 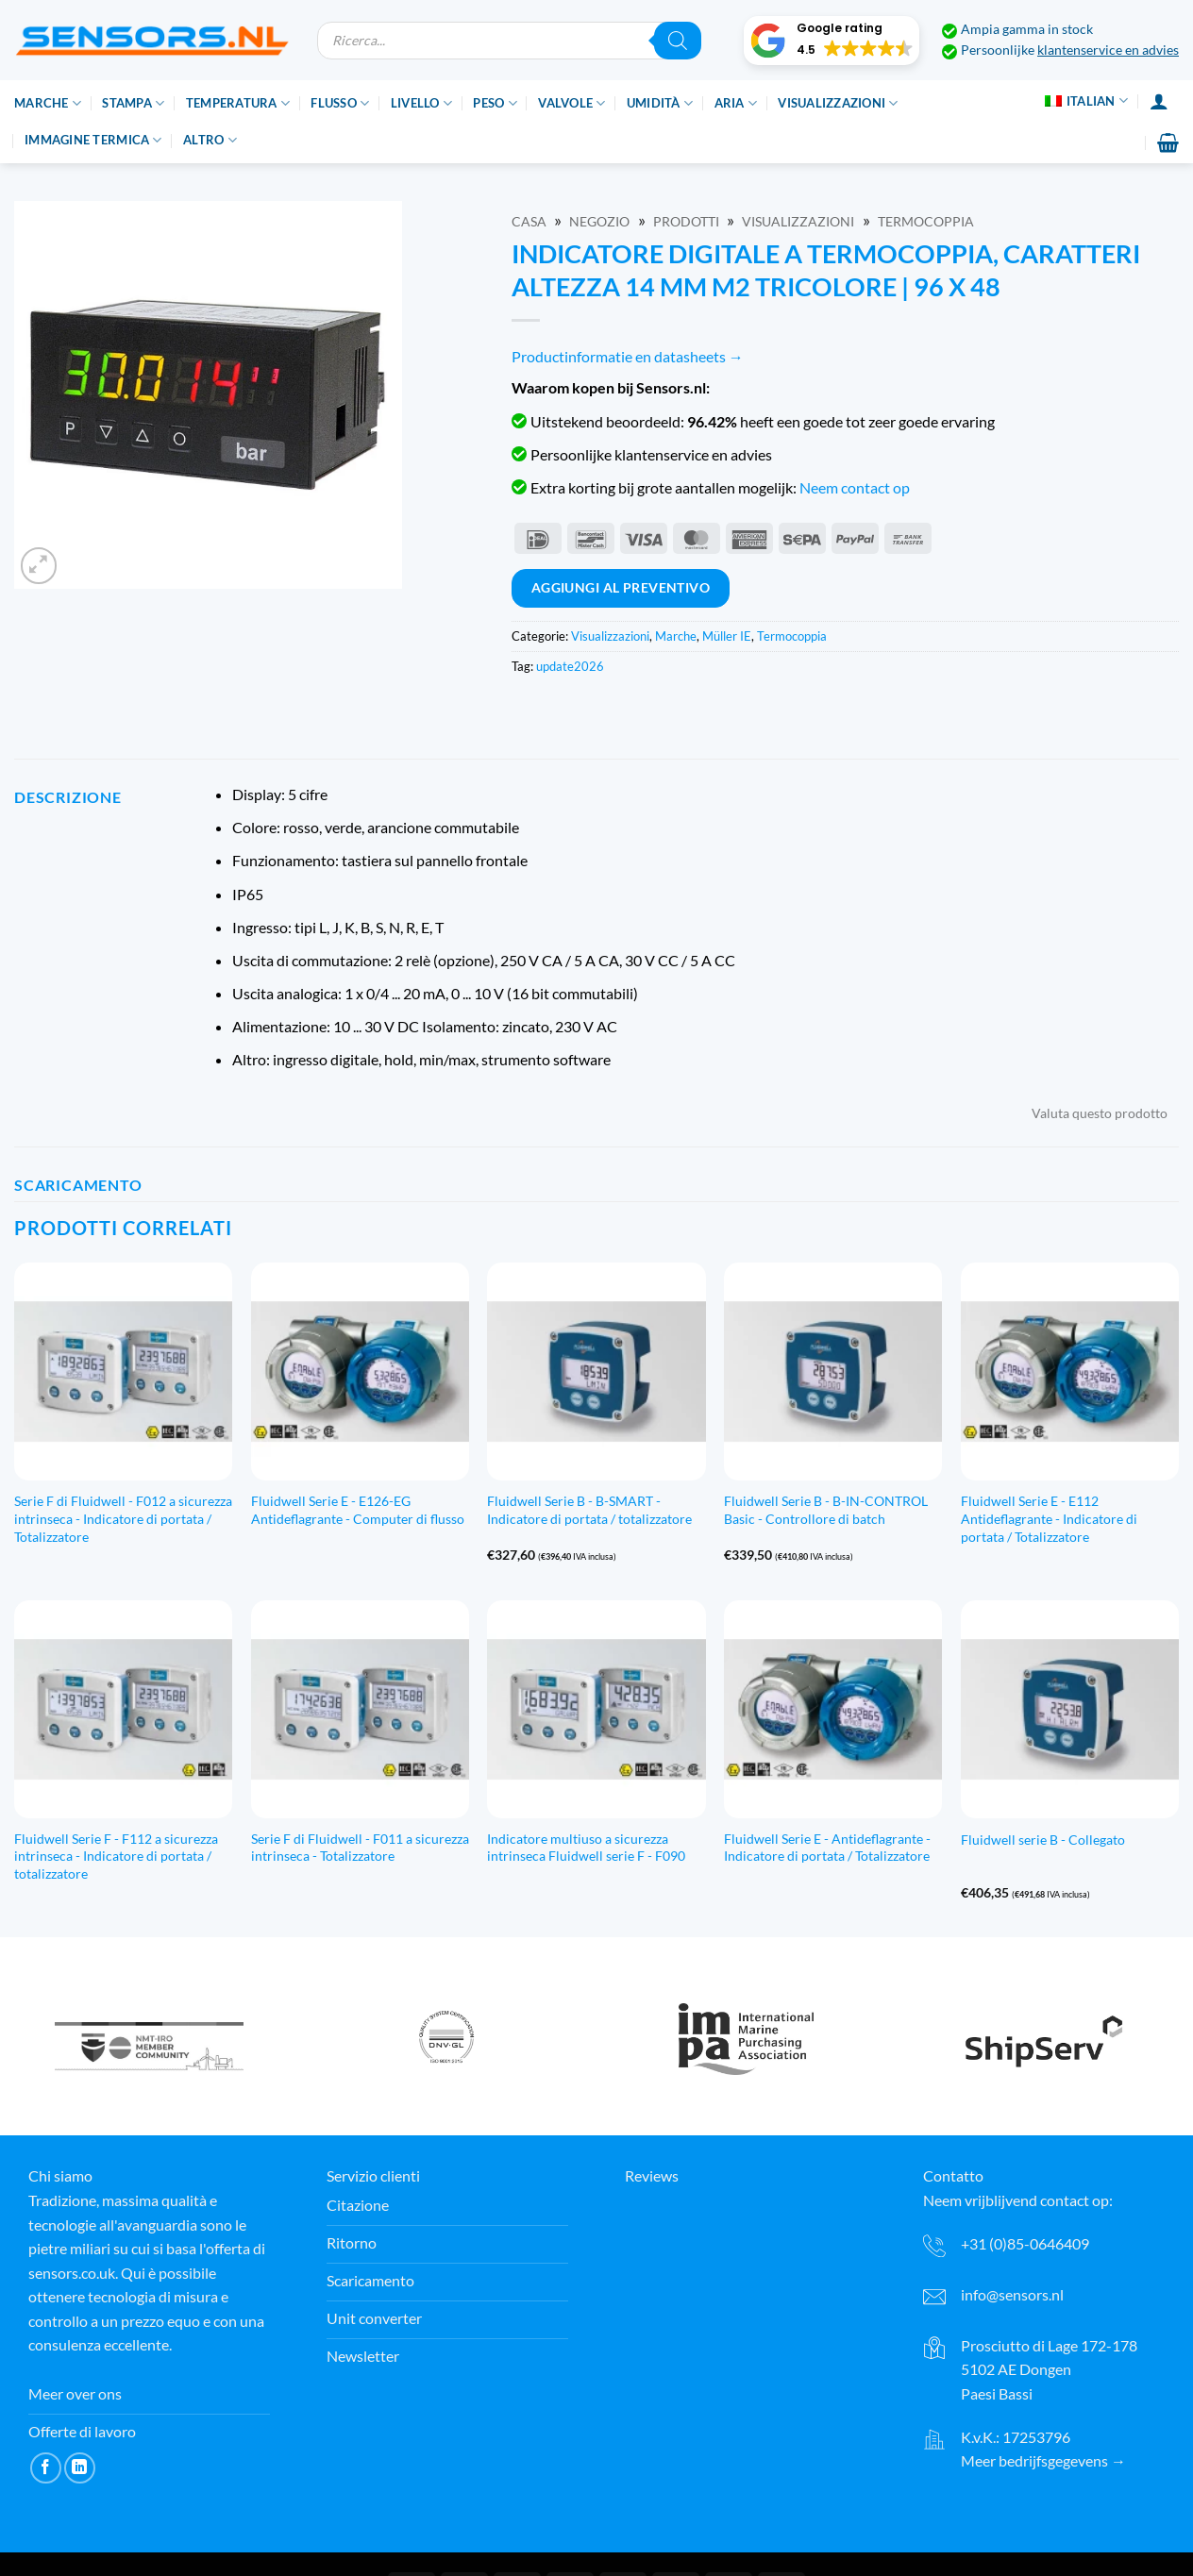 I want to click on [Accesso], so click(x=1159, y=101).